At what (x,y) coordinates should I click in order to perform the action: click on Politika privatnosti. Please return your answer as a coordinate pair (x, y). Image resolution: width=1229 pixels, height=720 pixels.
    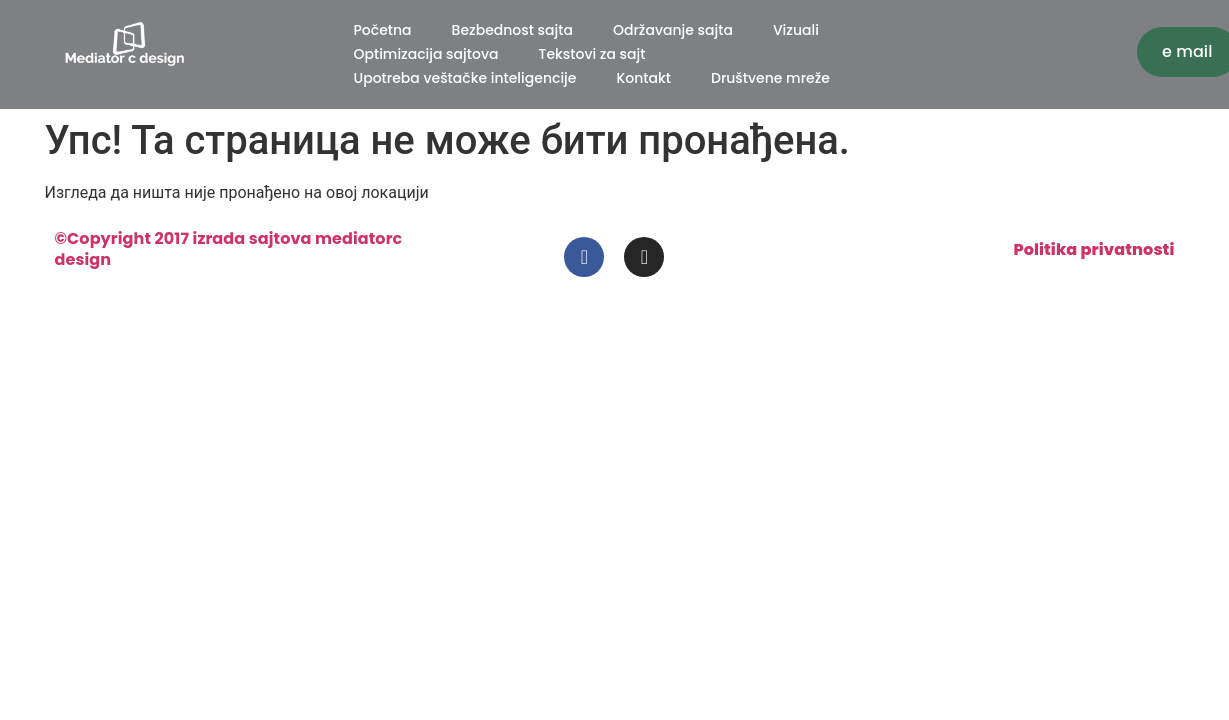
    Looking at the image, I should click on (1093, 249).